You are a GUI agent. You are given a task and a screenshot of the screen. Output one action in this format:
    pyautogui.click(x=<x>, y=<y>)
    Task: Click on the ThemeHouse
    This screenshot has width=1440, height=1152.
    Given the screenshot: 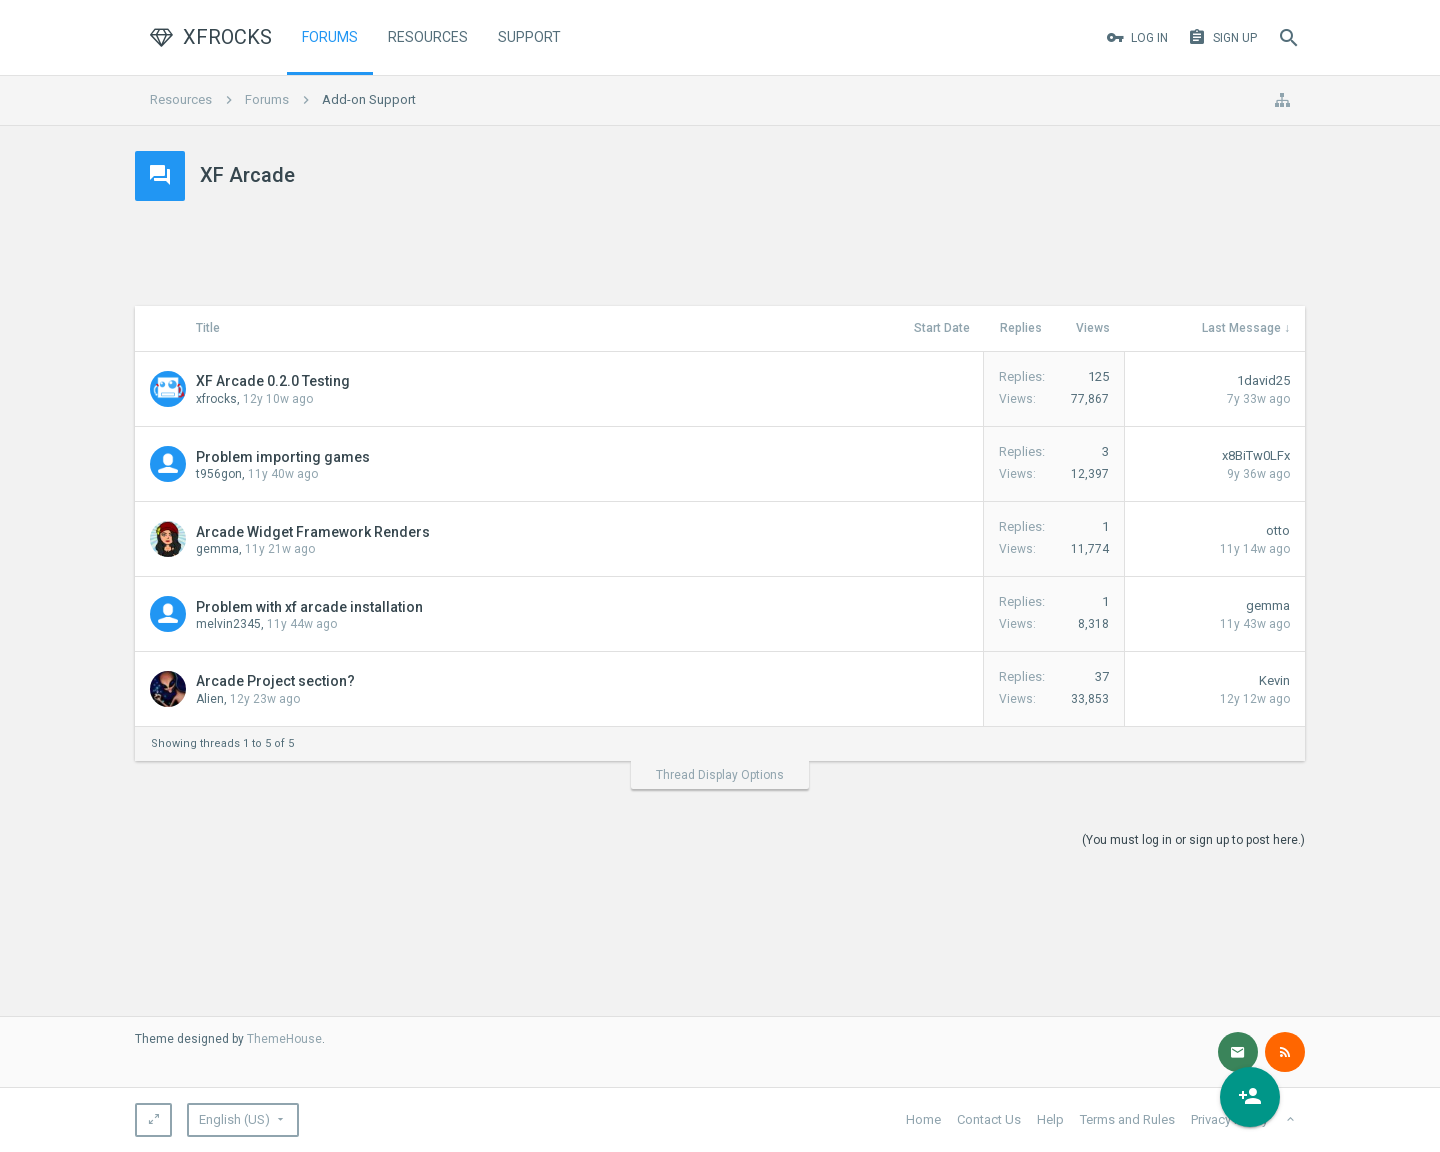 What is the action you would take?
    pyautogui.click(x=284, y=1039)
    